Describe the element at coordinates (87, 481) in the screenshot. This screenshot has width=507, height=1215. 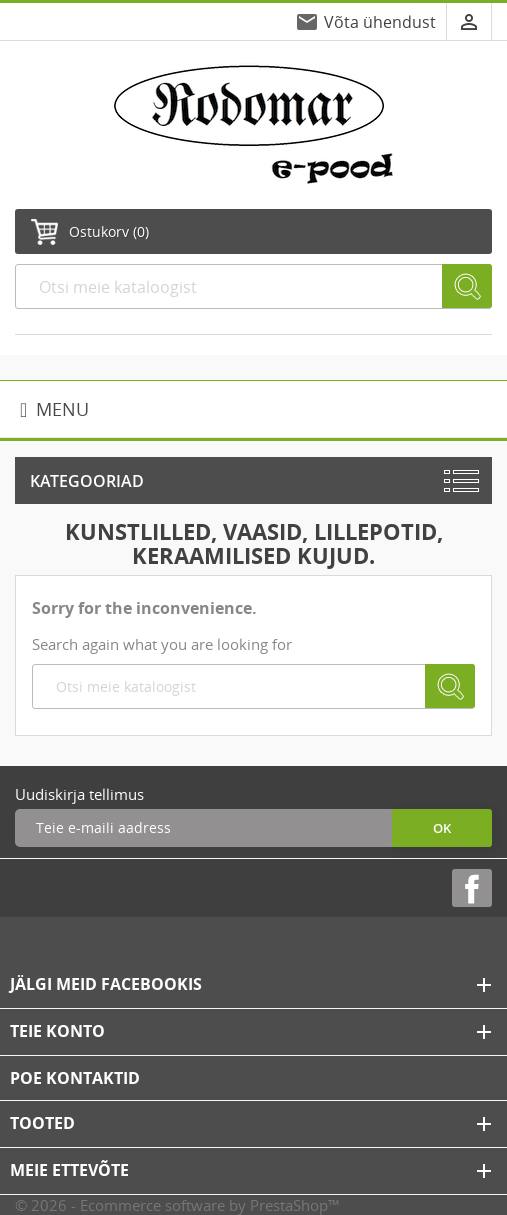
I see `Kategooriad` at that location.